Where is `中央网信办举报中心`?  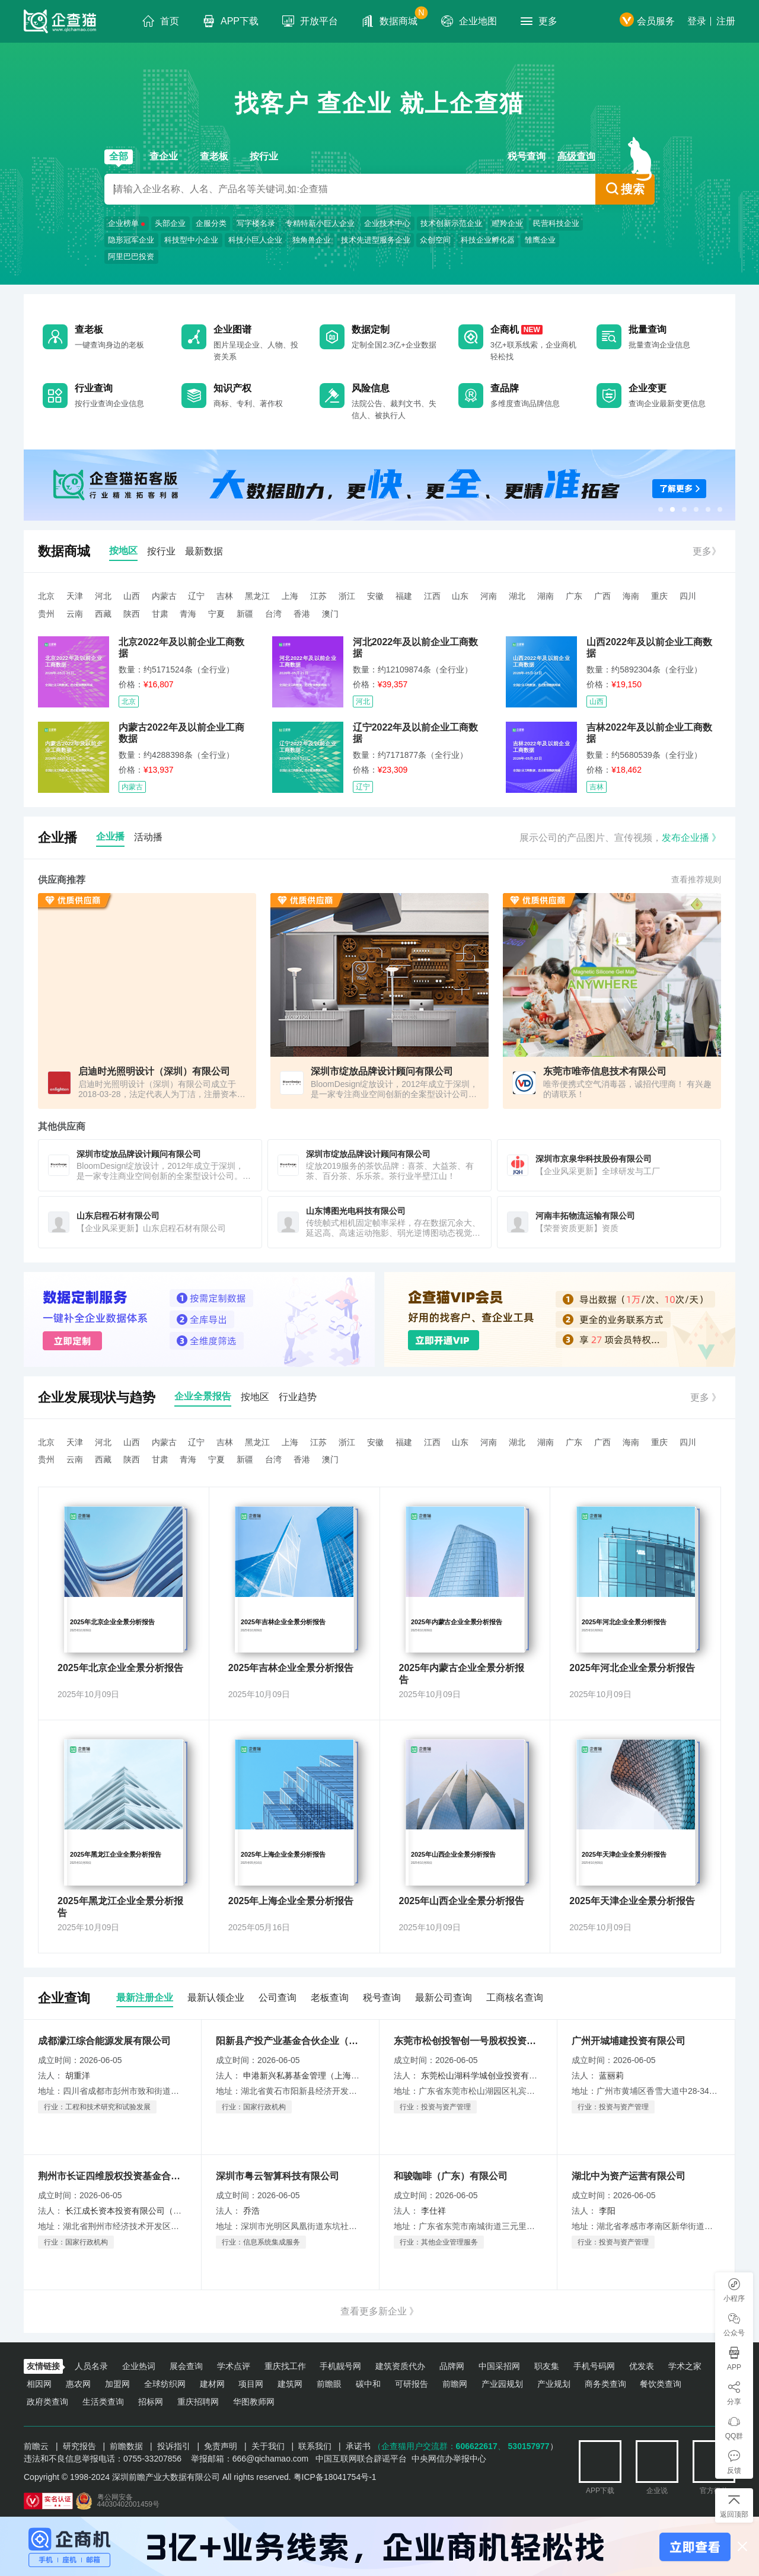 中央网信办举报中心 is located at coordinates (449, 2458).